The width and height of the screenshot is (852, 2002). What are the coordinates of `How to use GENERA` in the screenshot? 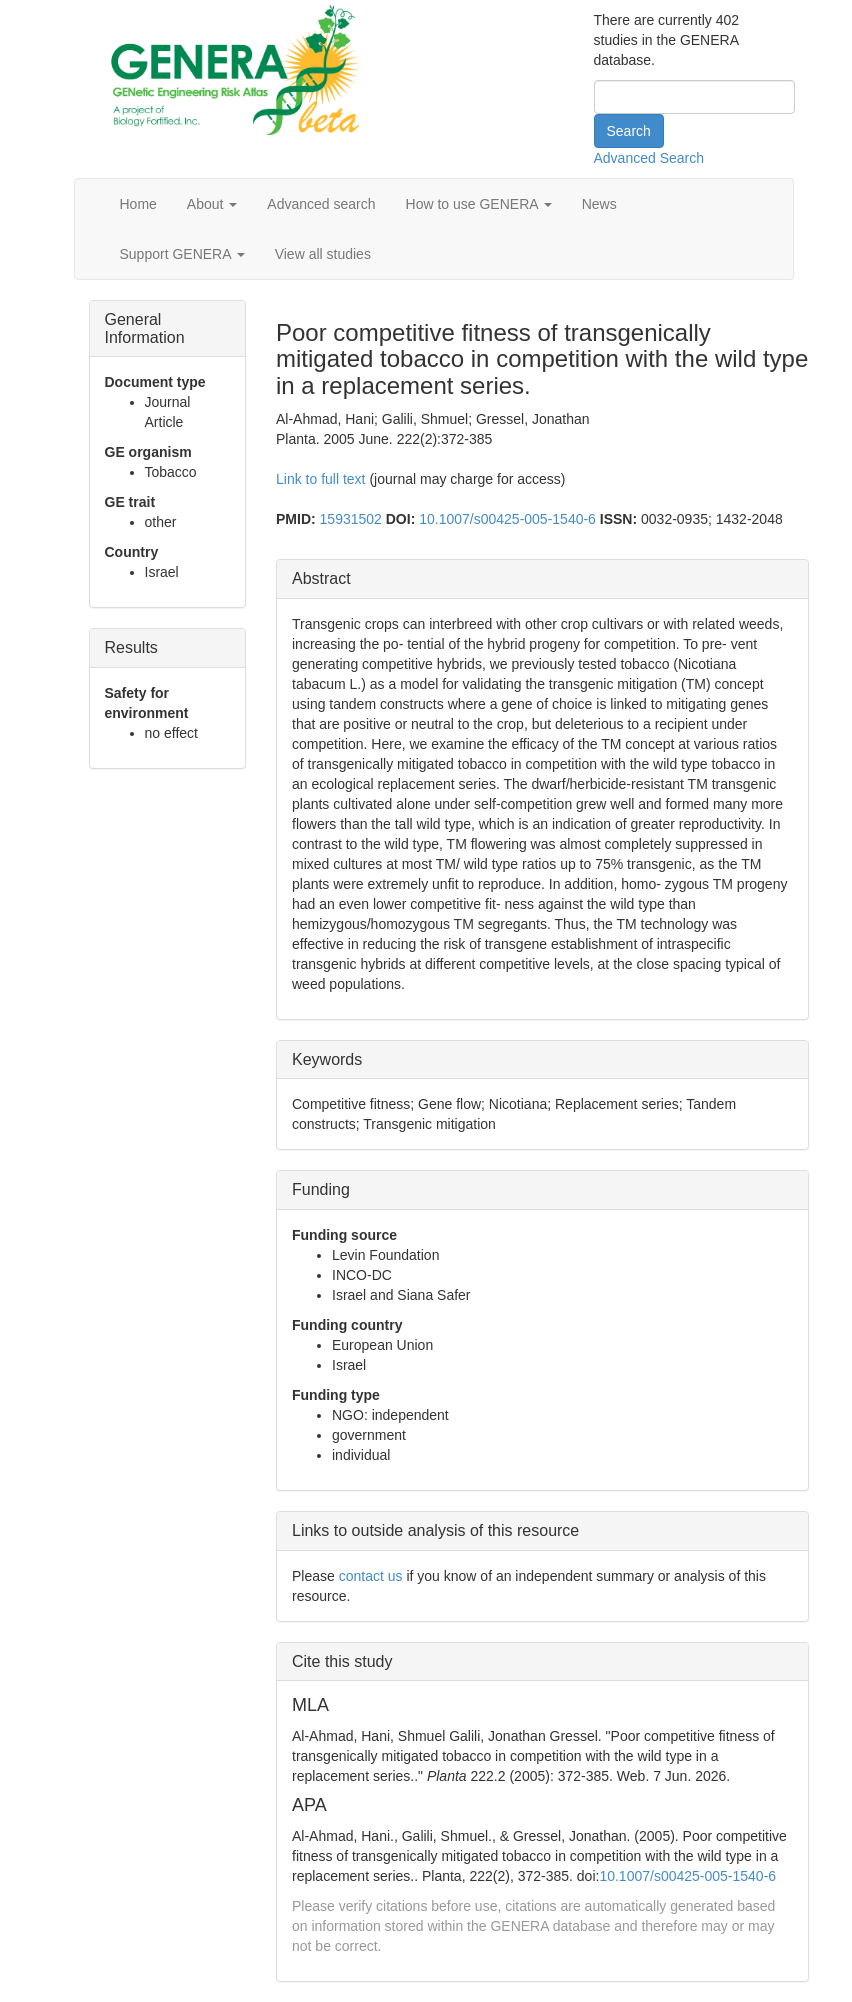 It's located at (479, 204).